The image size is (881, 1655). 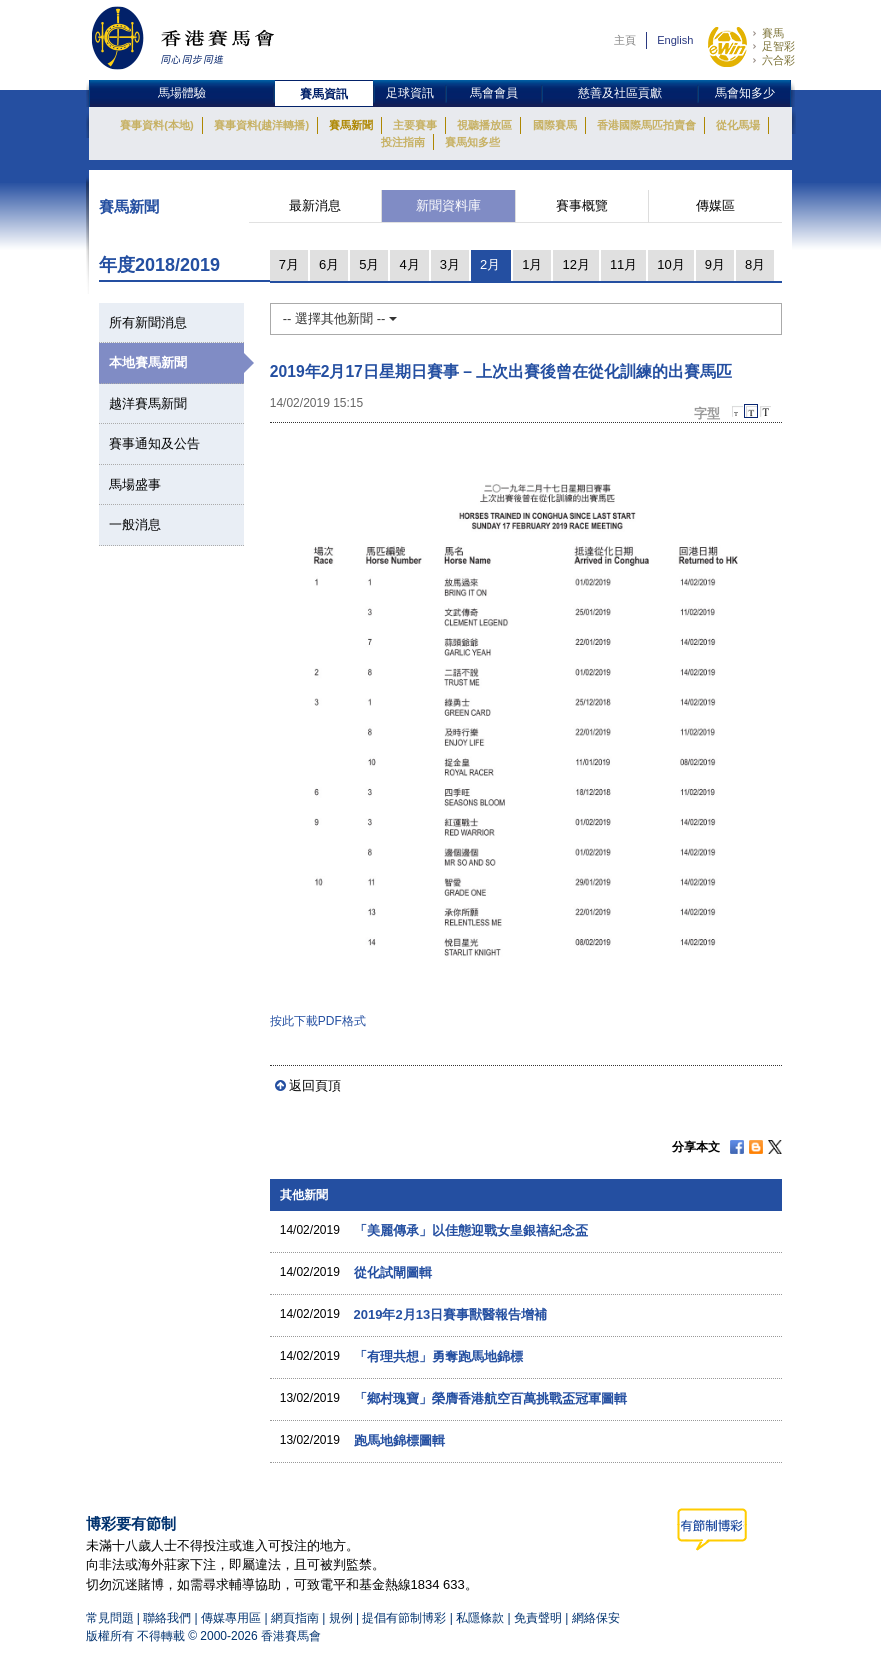 I want to click on 馬會會員, so click(x=494, y=93).